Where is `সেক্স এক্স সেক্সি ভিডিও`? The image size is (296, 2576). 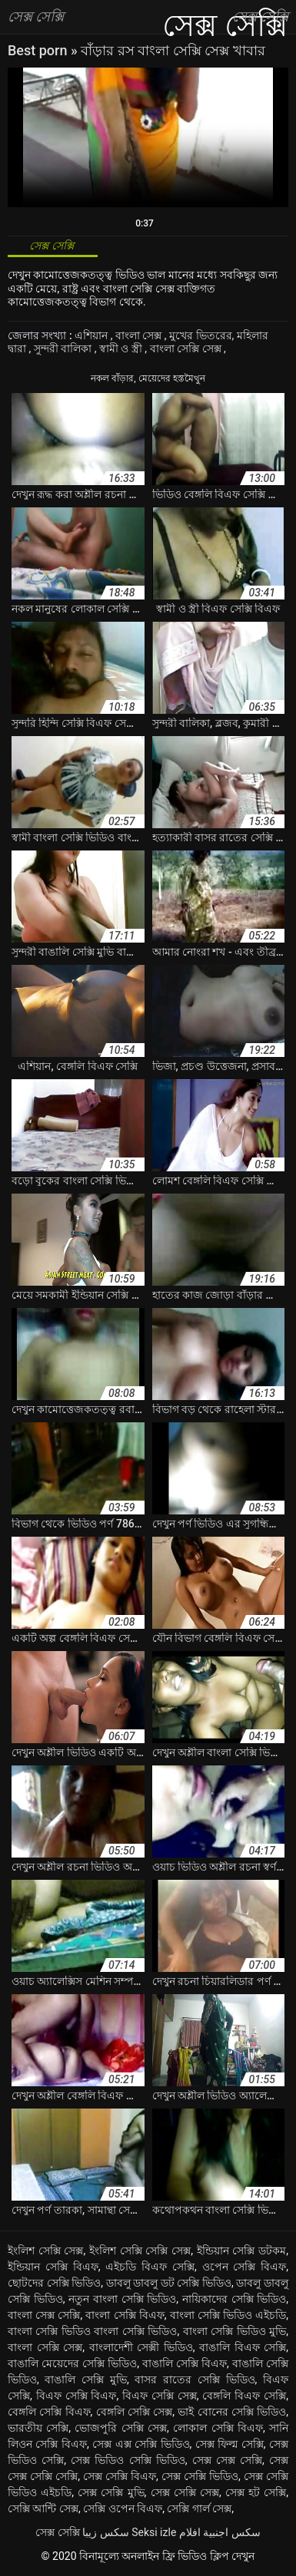
সেক্স এক্স সেক্সি ভিডিও is located at coordinates (140, 2444).